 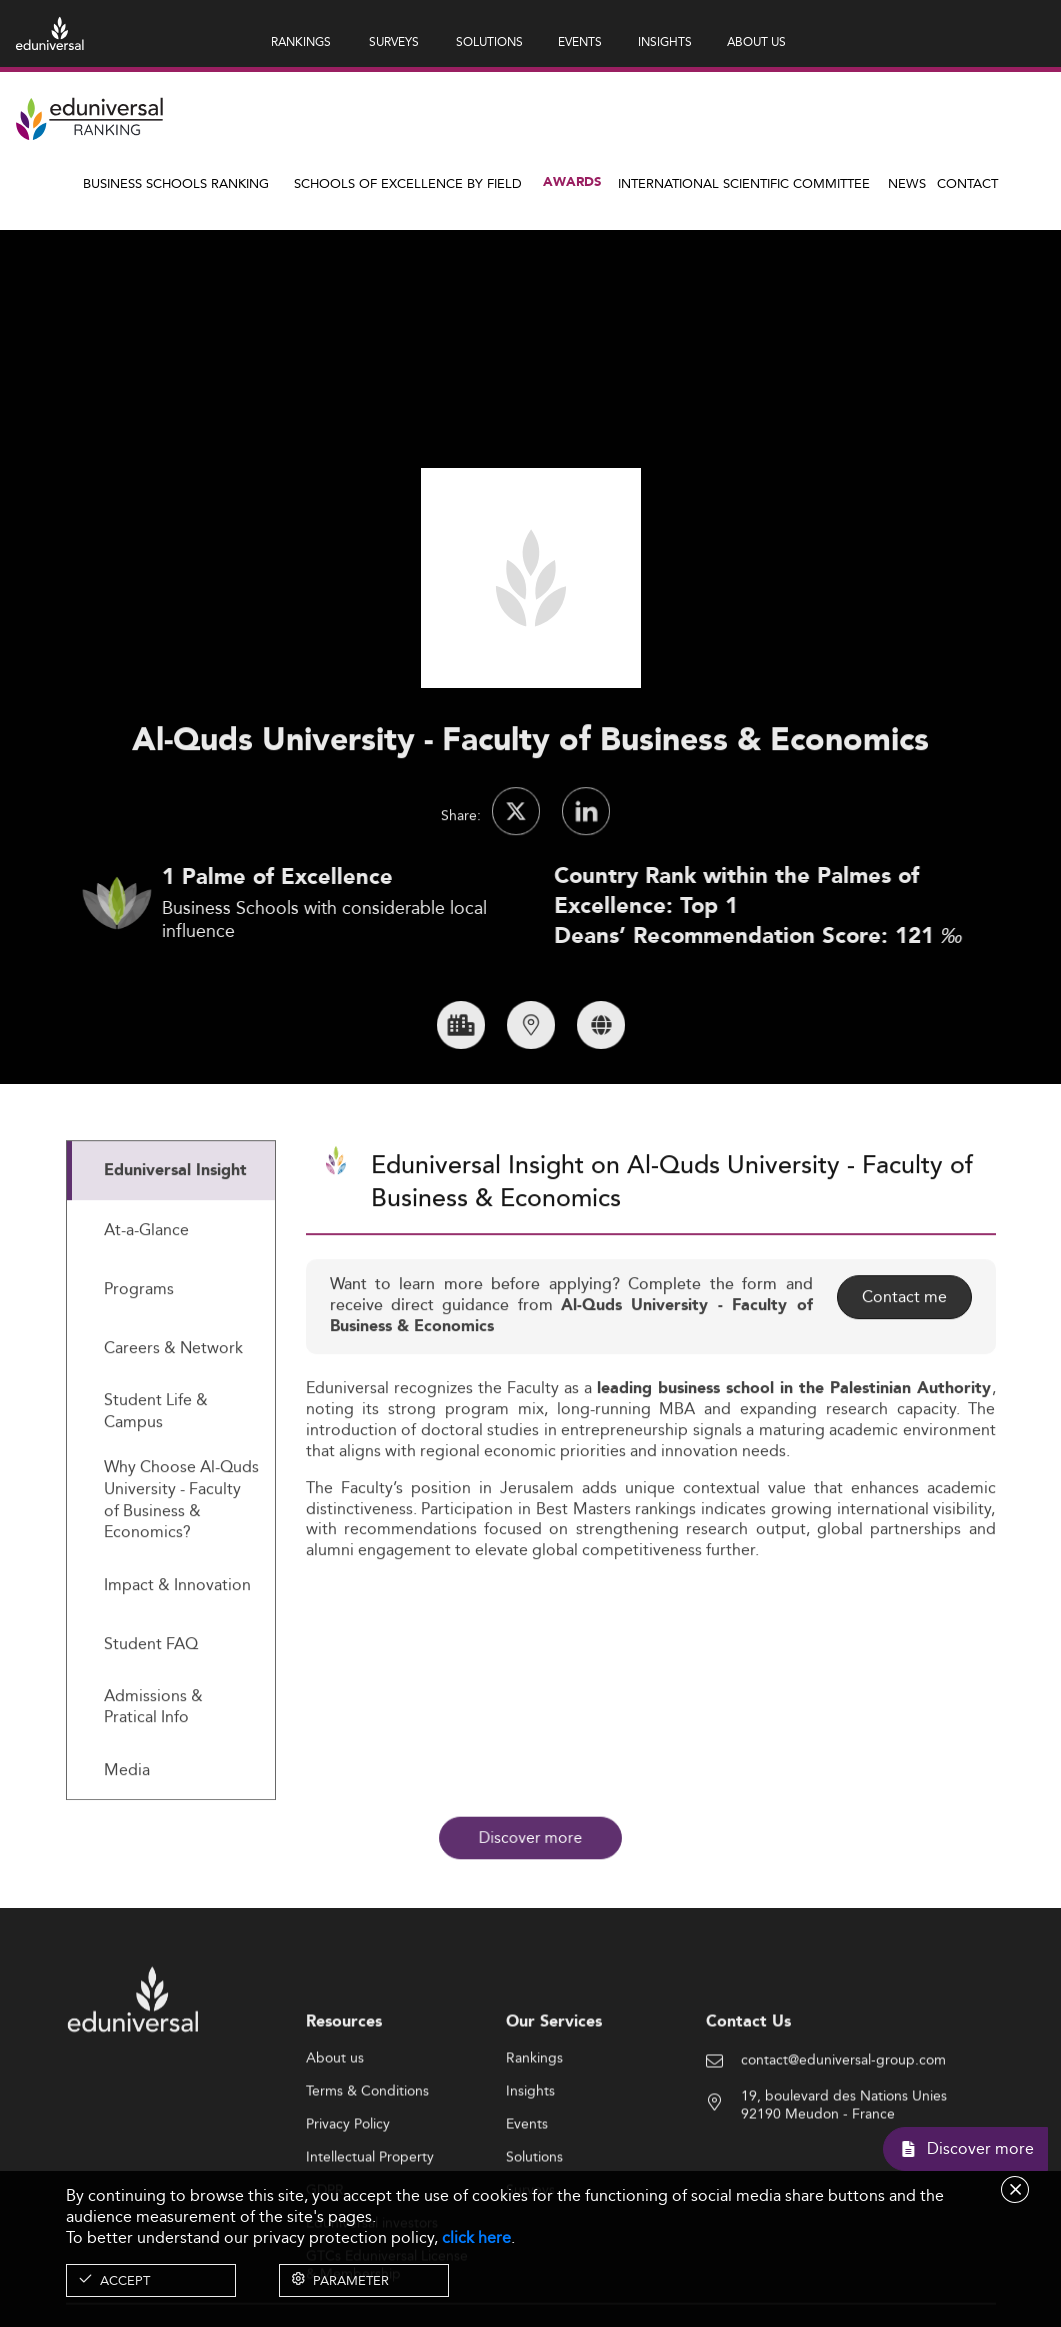 I want to click on [tab], so click(x=171, y=1251).